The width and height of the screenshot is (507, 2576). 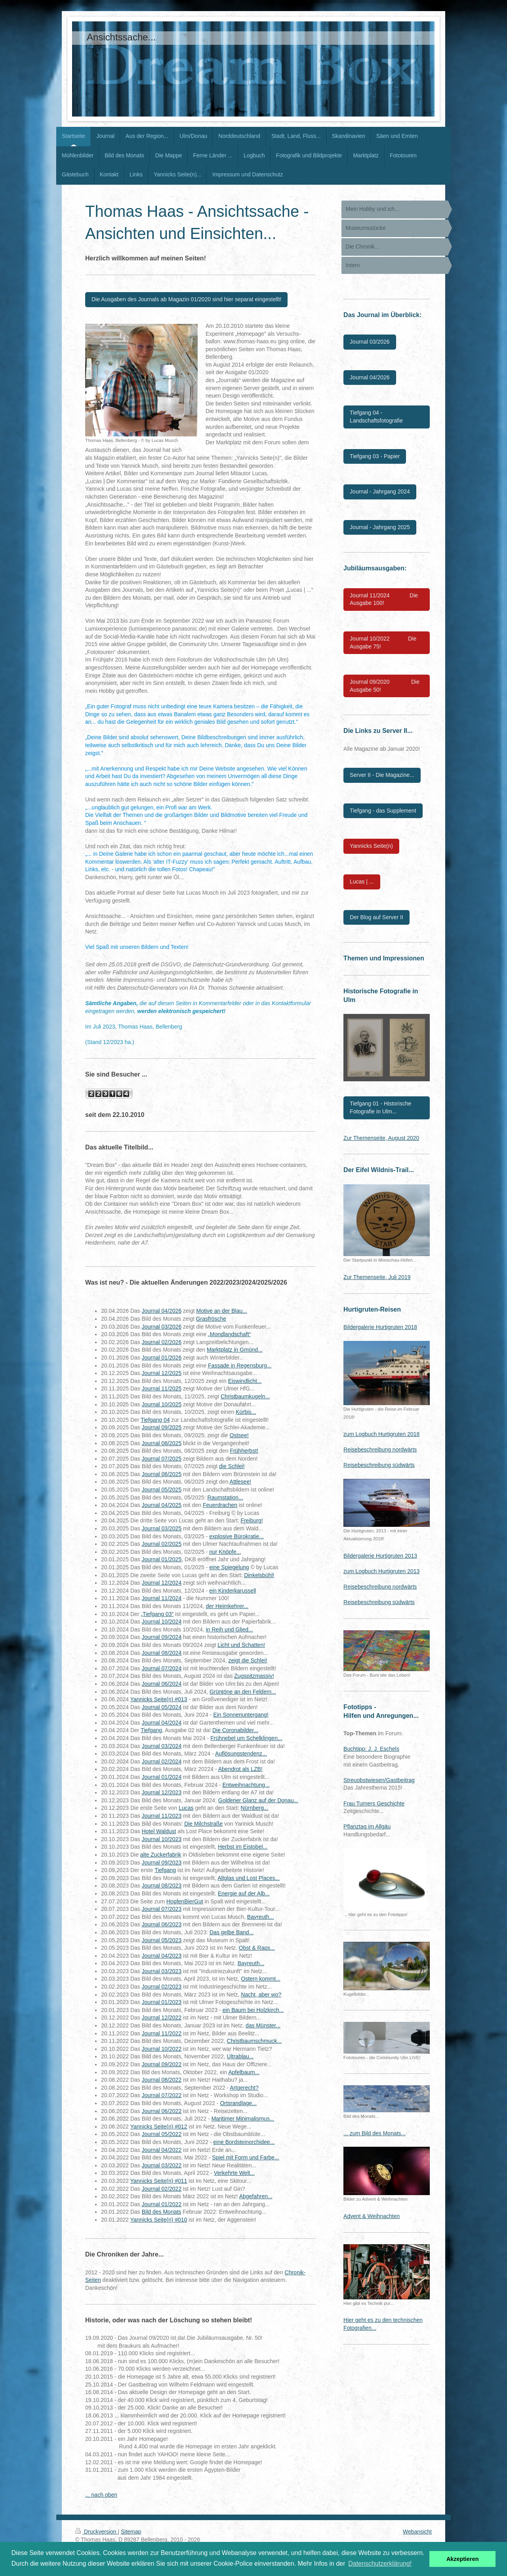 What do you see at coordinates (161, 1637) in the screenshot?
I see `Journal 09/2024` at bounding box center [161, 1637].